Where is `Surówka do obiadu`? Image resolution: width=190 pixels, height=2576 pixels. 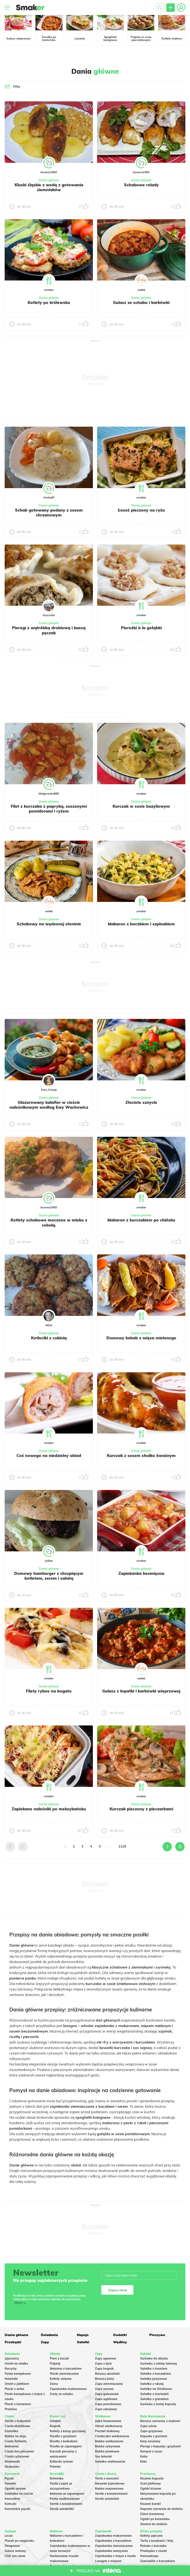
Surówka do obiadu is located at coordinates (154, 2358).